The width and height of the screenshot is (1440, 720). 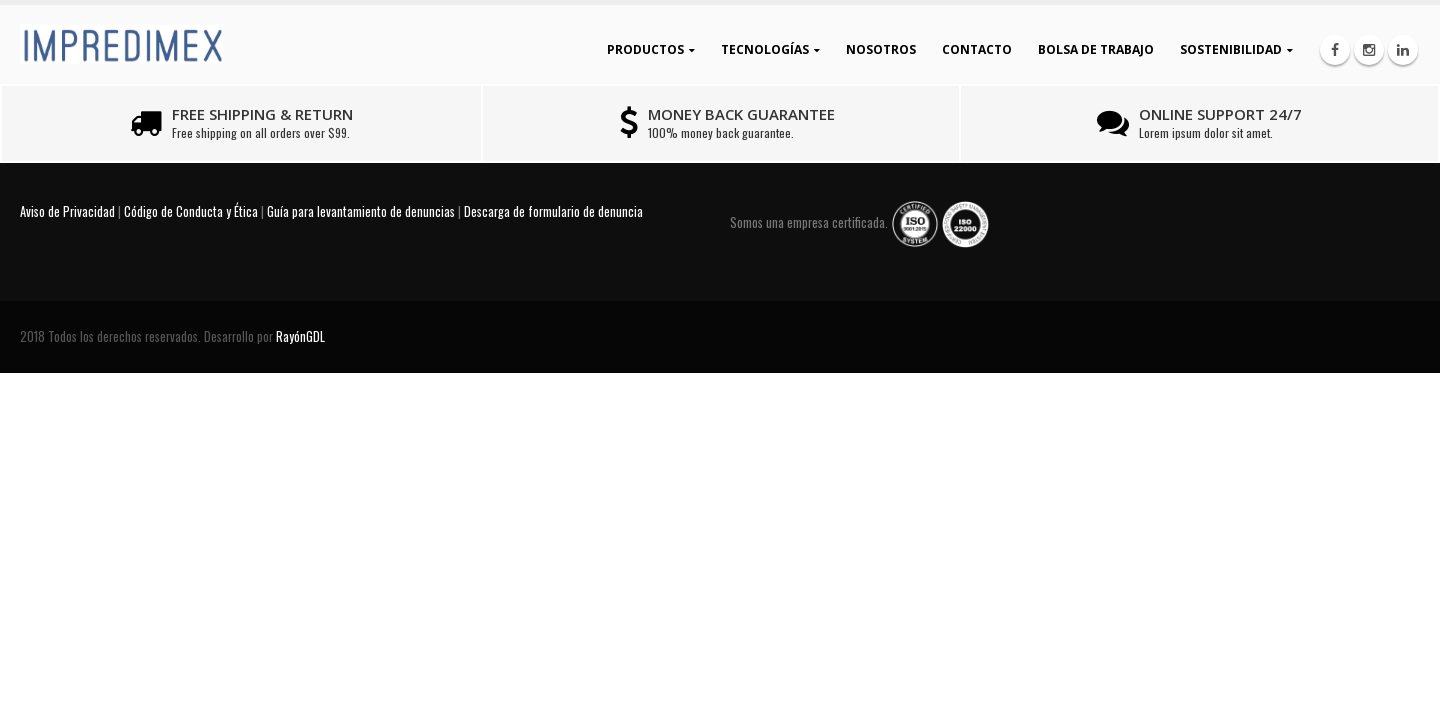 I want to click on Aviso de Privacidad, so click(x=67, y=211).